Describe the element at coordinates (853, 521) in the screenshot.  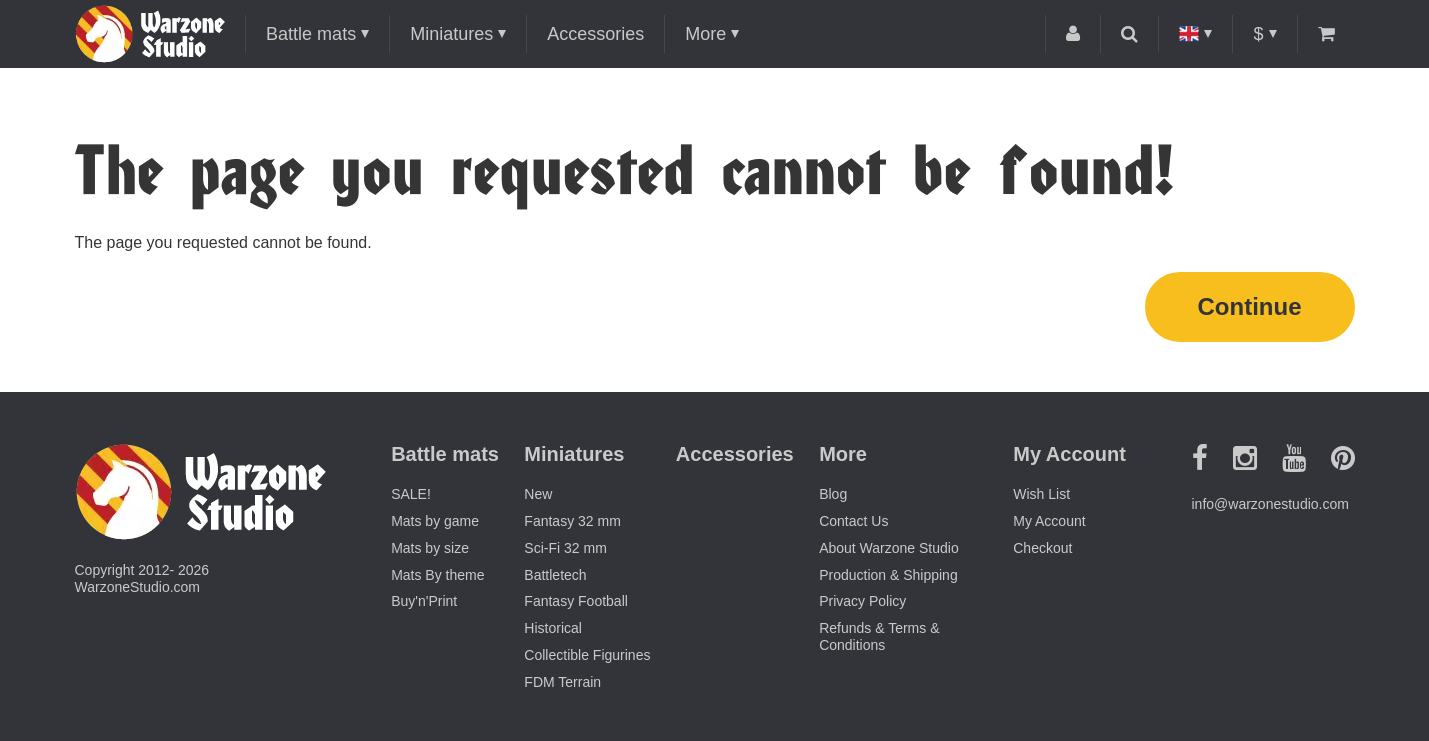
I see `Contact Us` at that location.